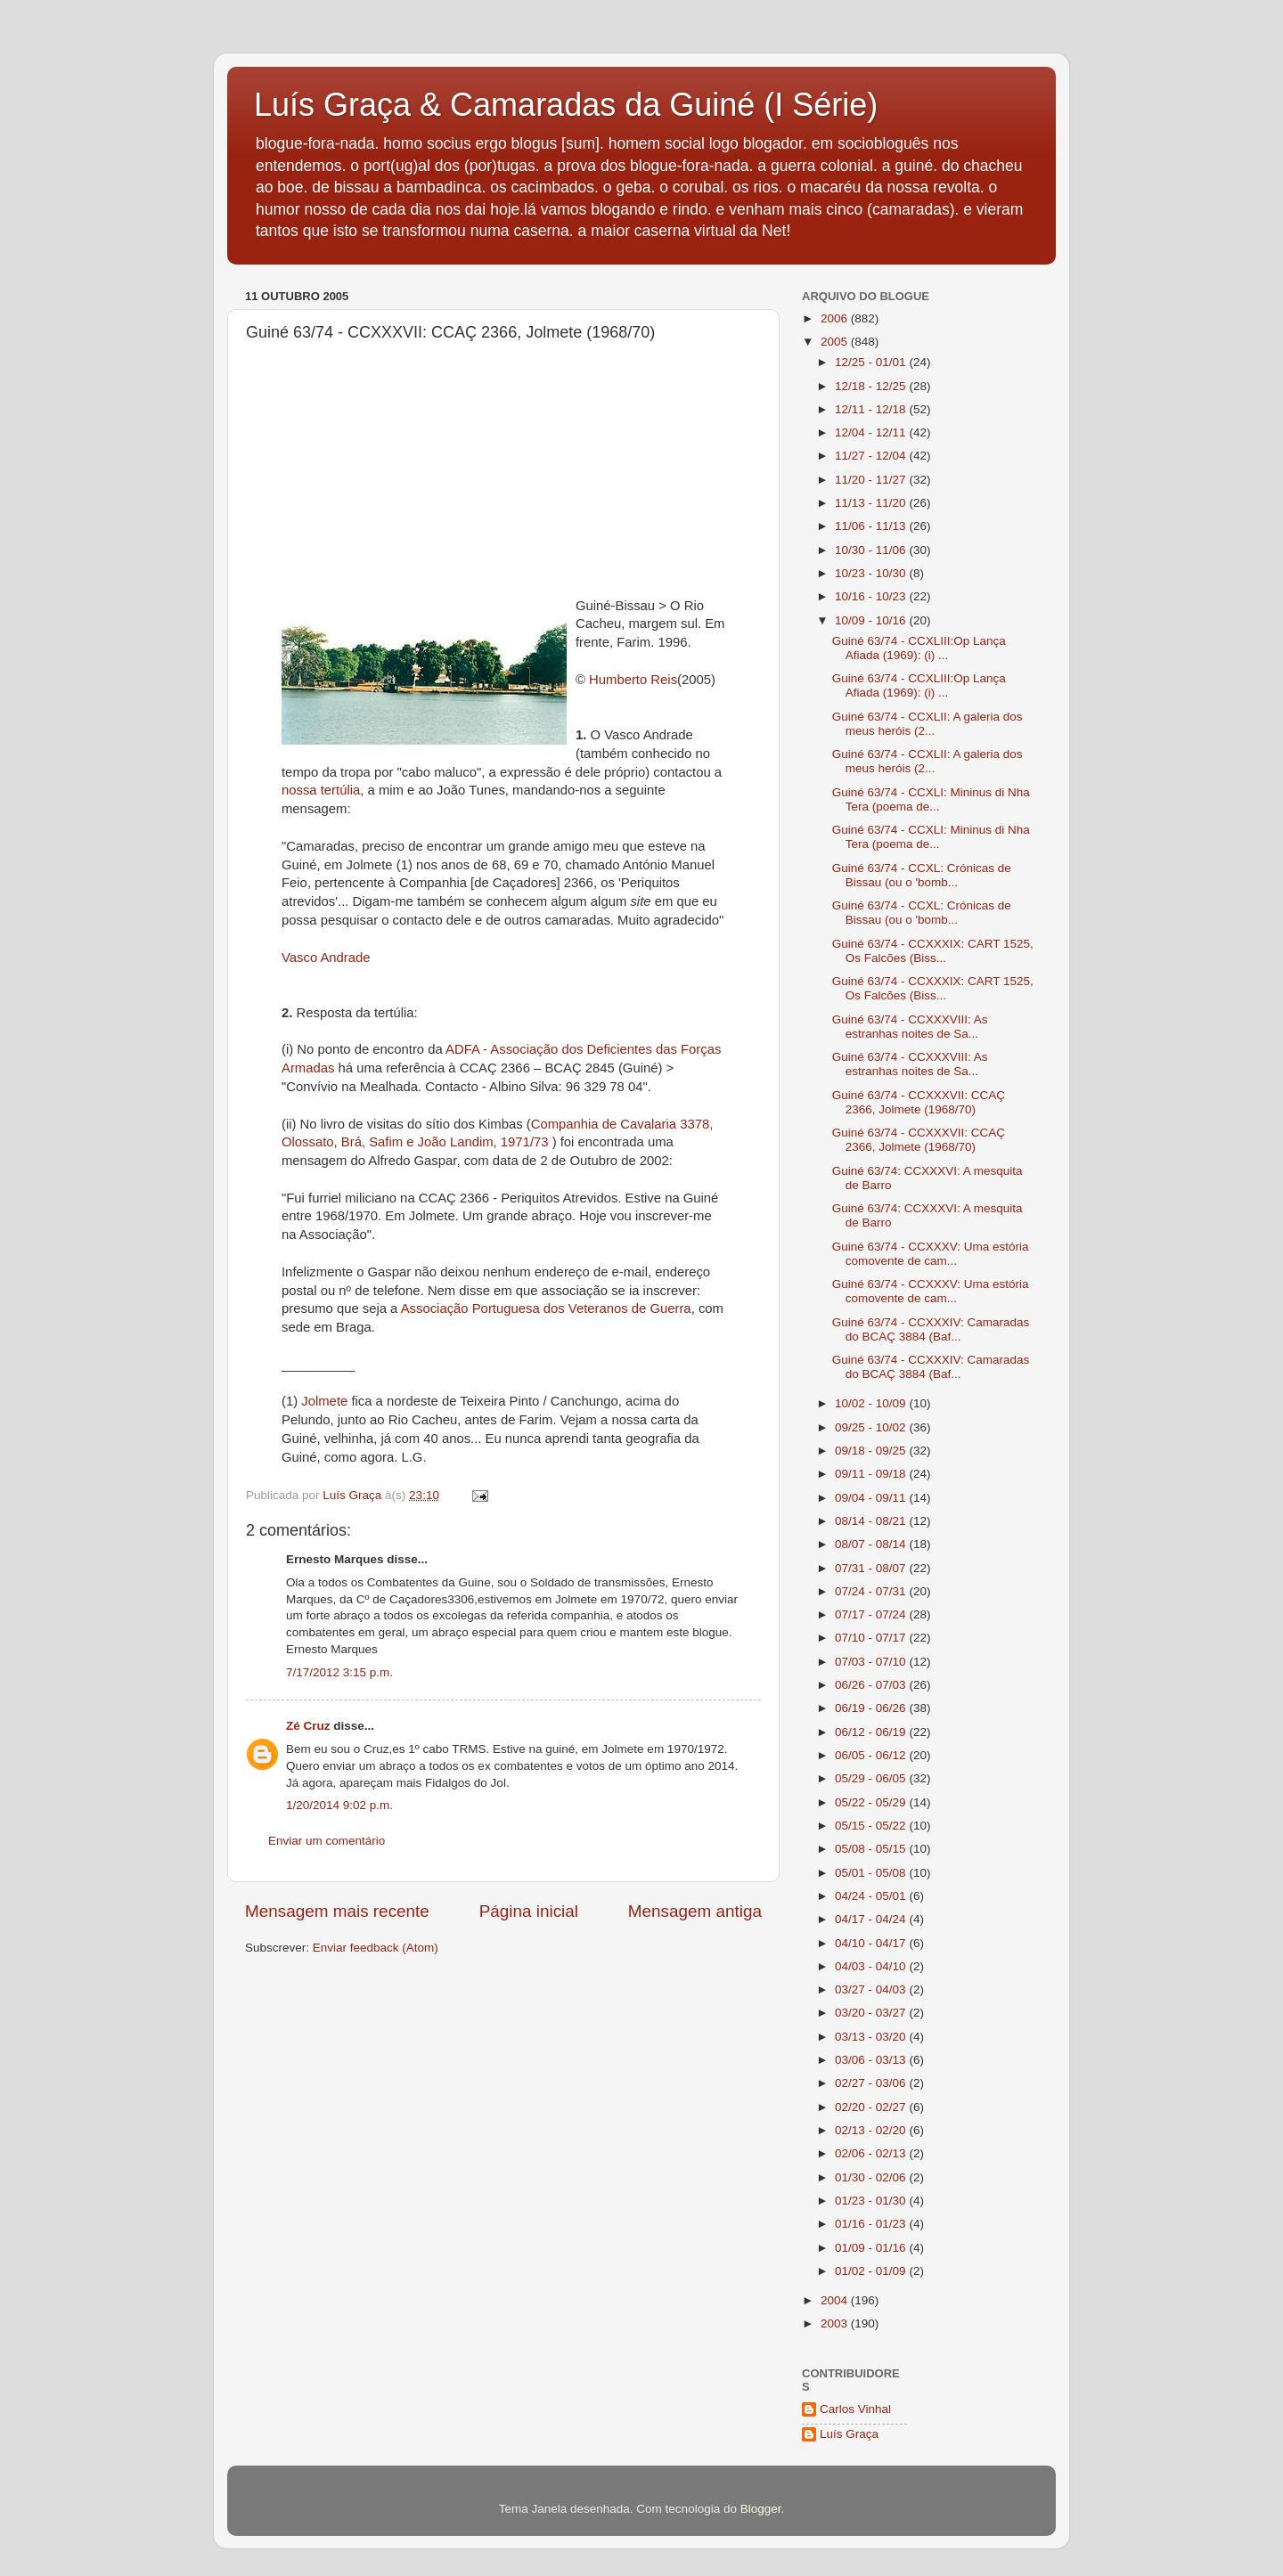 This screenshot has width=1283, height=2576. Describe the element at coordinates (322, 1401) in the screenshot. I see `Jolmete` at that location.